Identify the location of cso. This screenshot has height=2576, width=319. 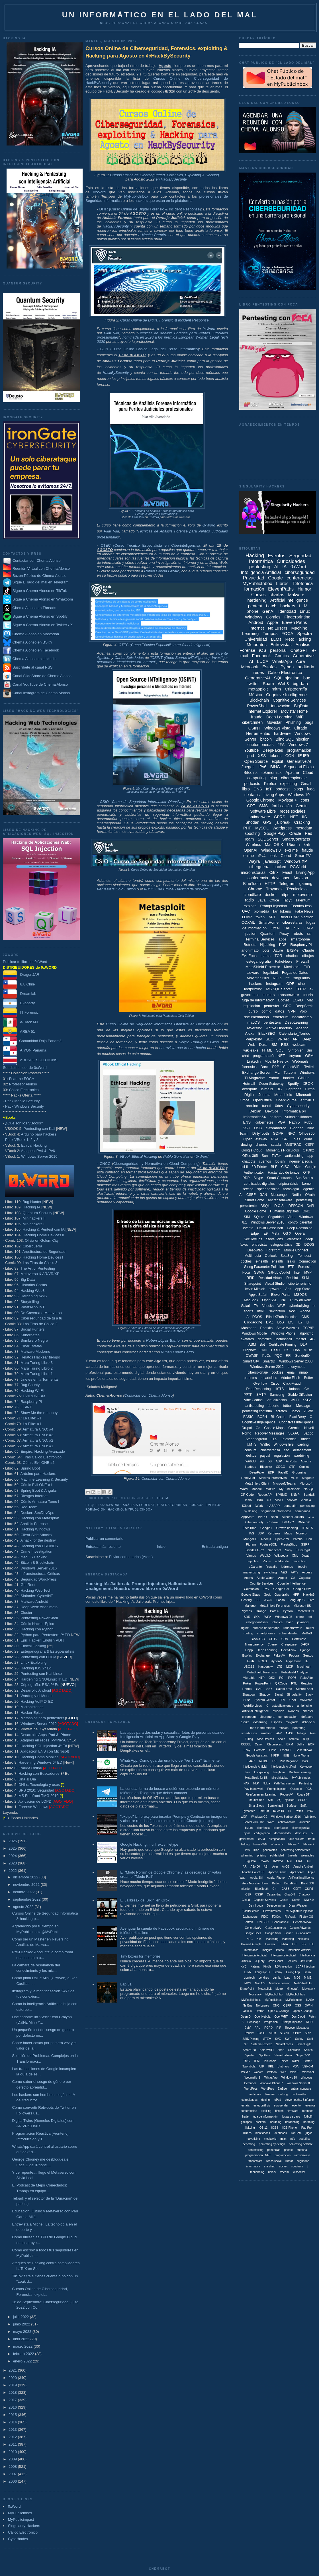
(286, 1450).